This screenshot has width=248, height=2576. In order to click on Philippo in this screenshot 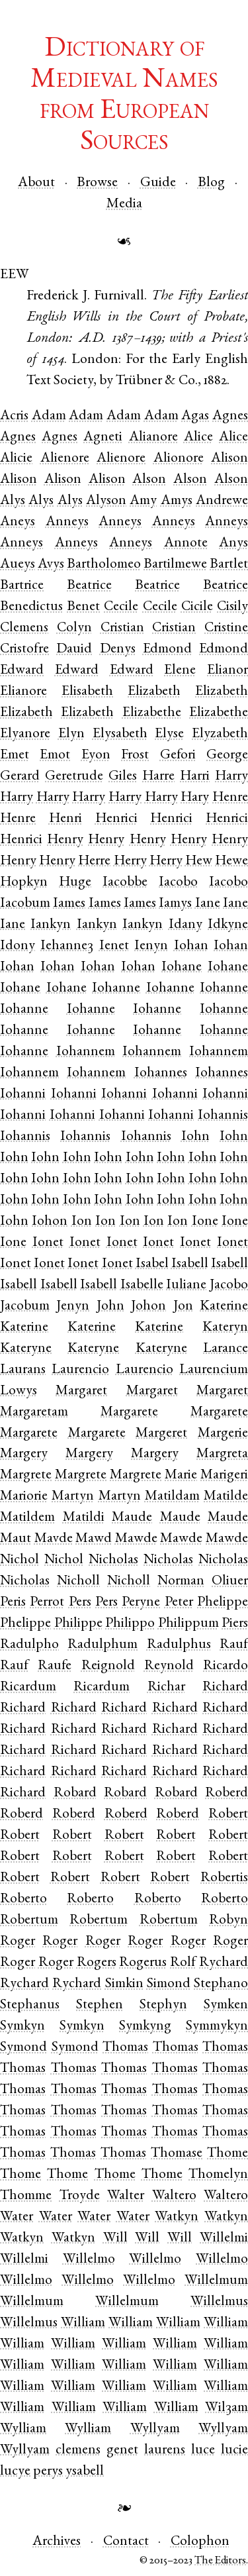, I will do `click(130, 1624)`.